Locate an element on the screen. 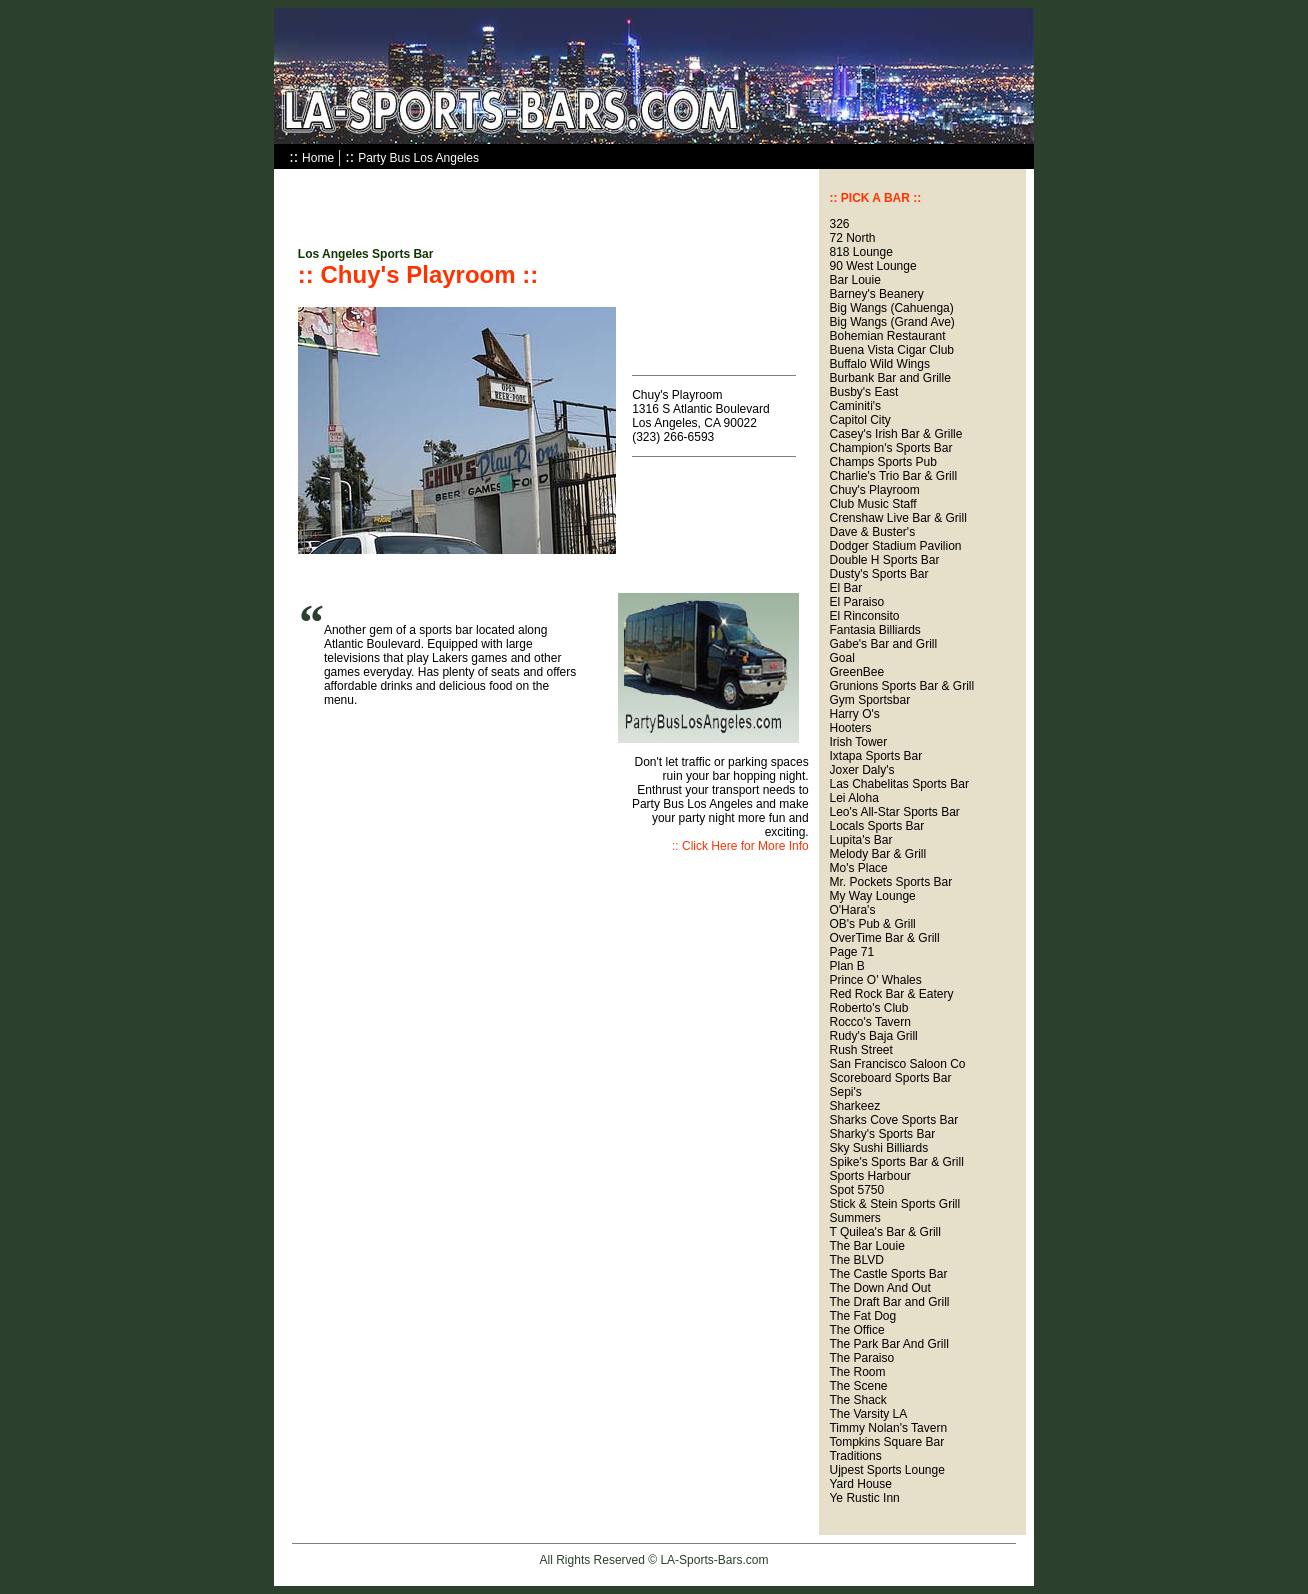  Club Music Staff is located at coordinates (872, 504).